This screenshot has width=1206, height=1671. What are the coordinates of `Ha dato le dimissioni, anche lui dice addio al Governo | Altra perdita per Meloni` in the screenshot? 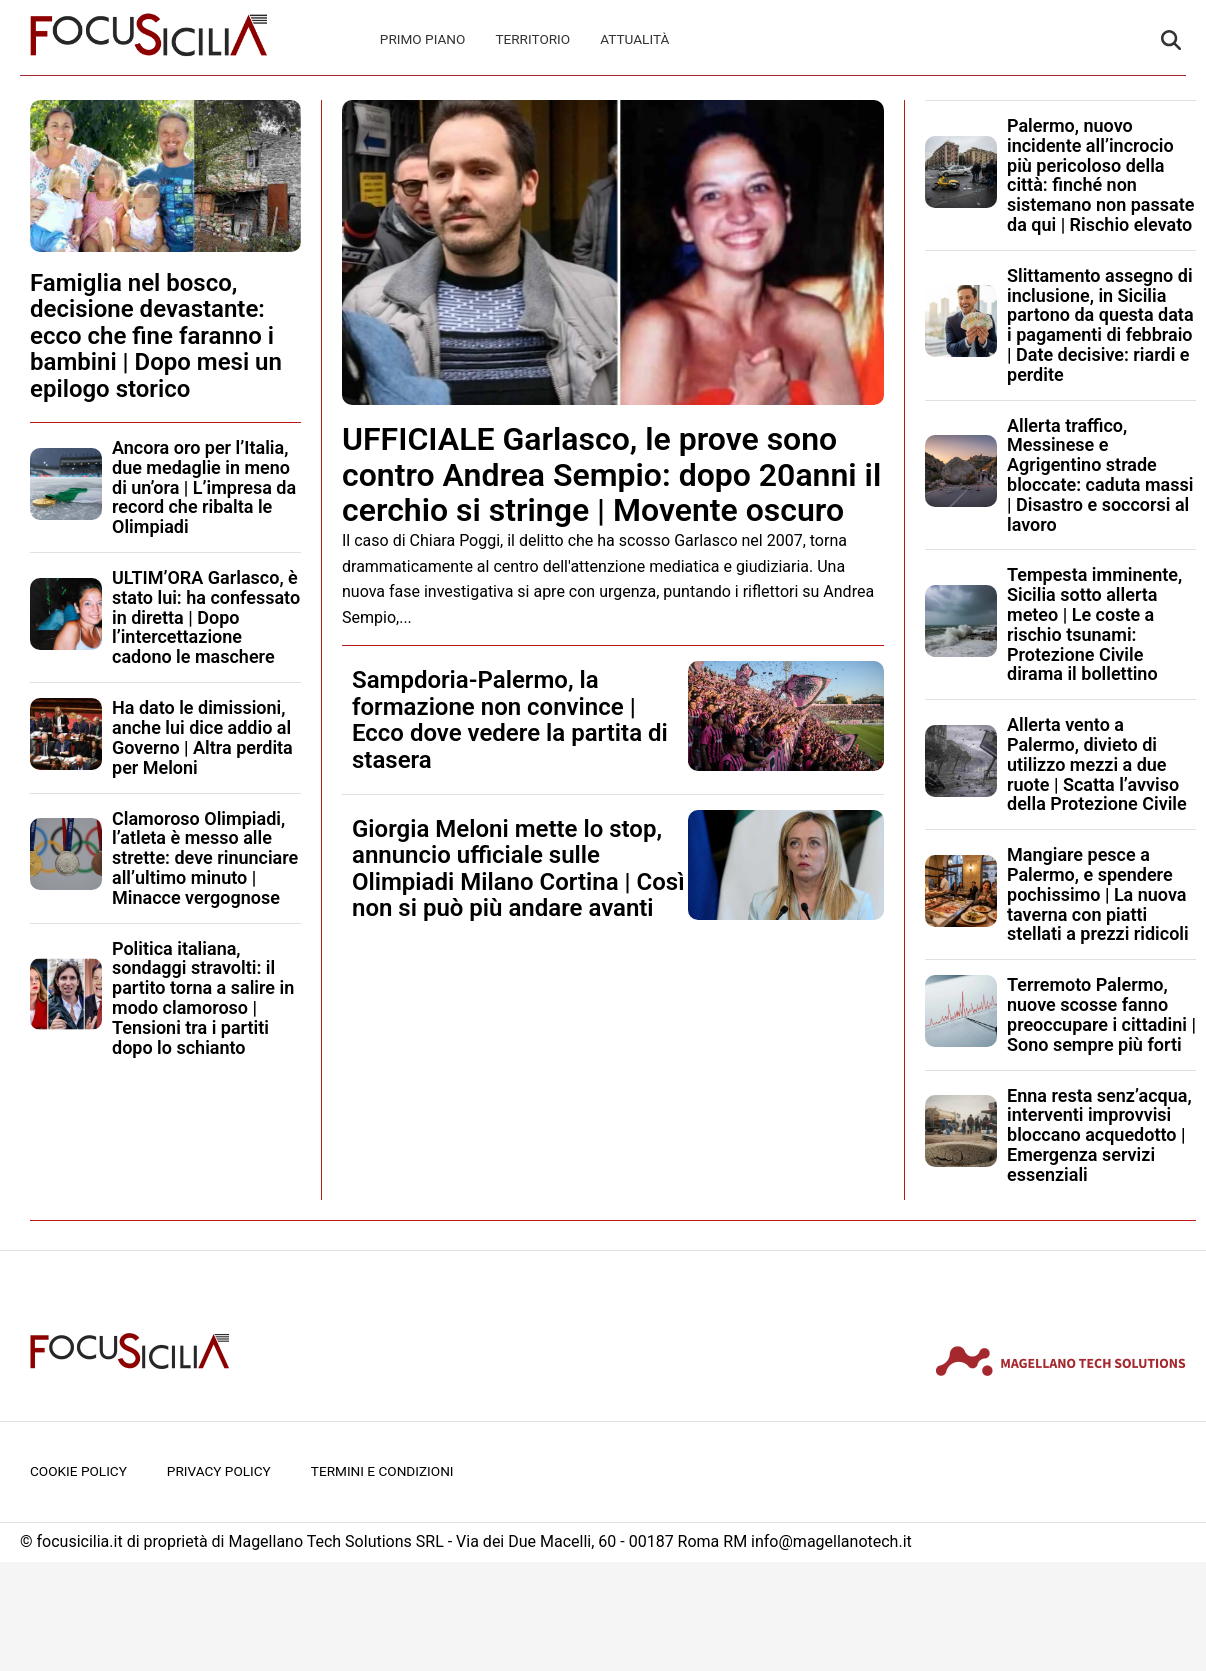 It's located at (202, 737).